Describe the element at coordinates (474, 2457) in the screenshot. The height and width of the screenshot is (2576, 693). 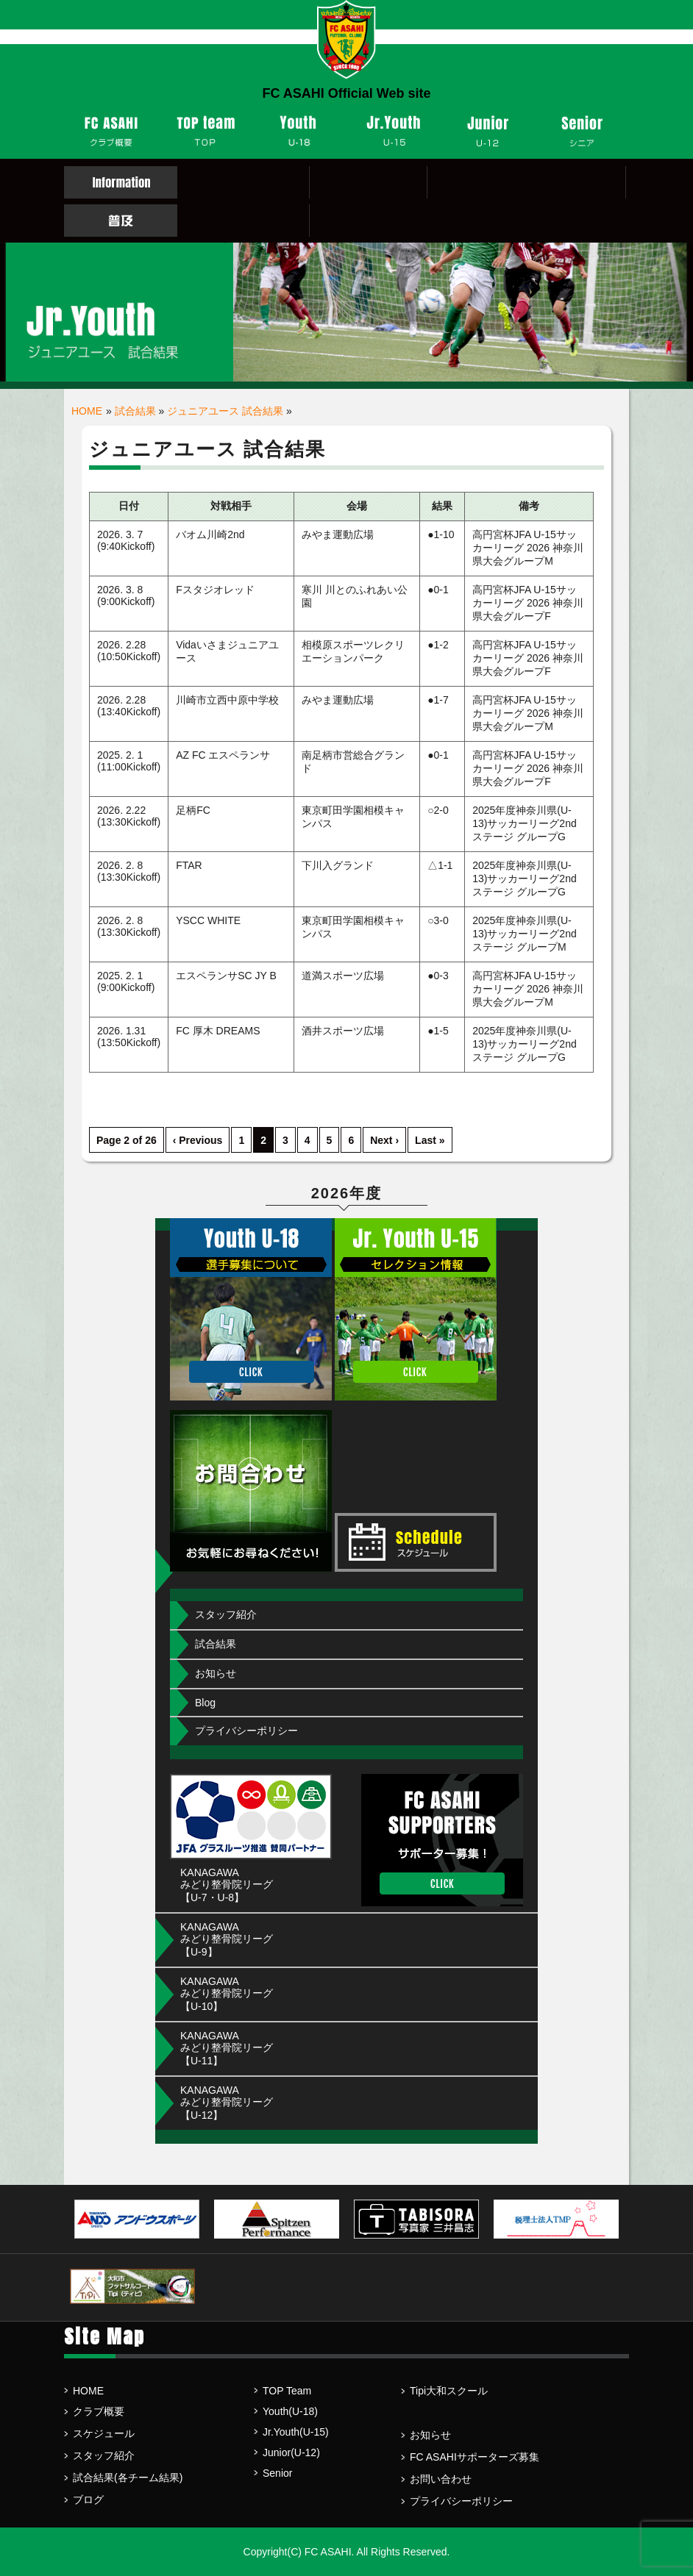
I see `FC ASAHIサポーターズ募集` at that location.